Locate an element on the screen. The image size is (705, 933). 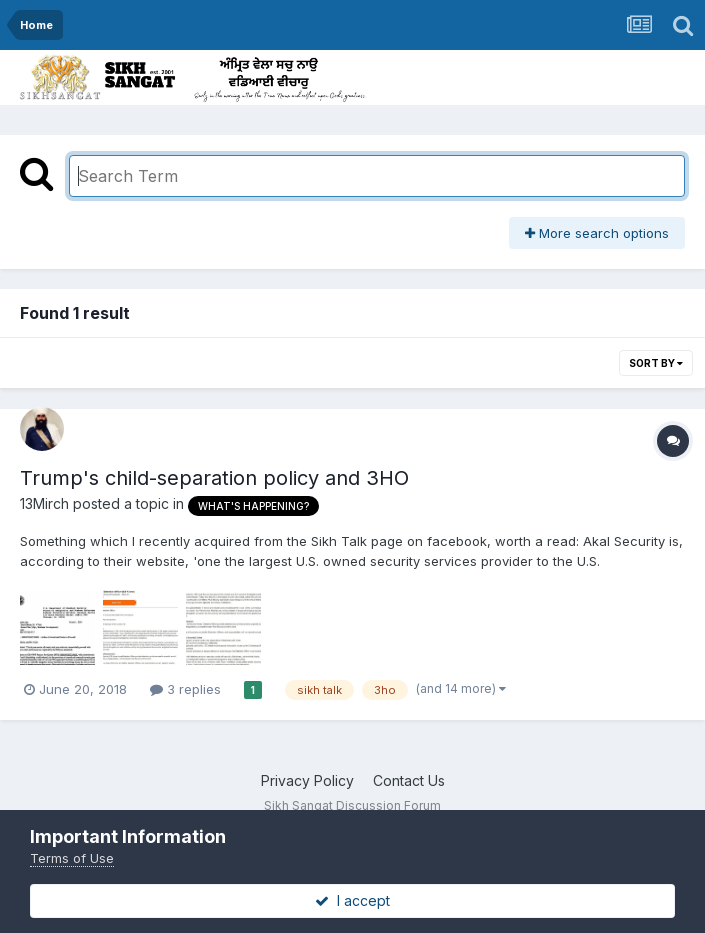
I accept is located at coordinates (352, 900).